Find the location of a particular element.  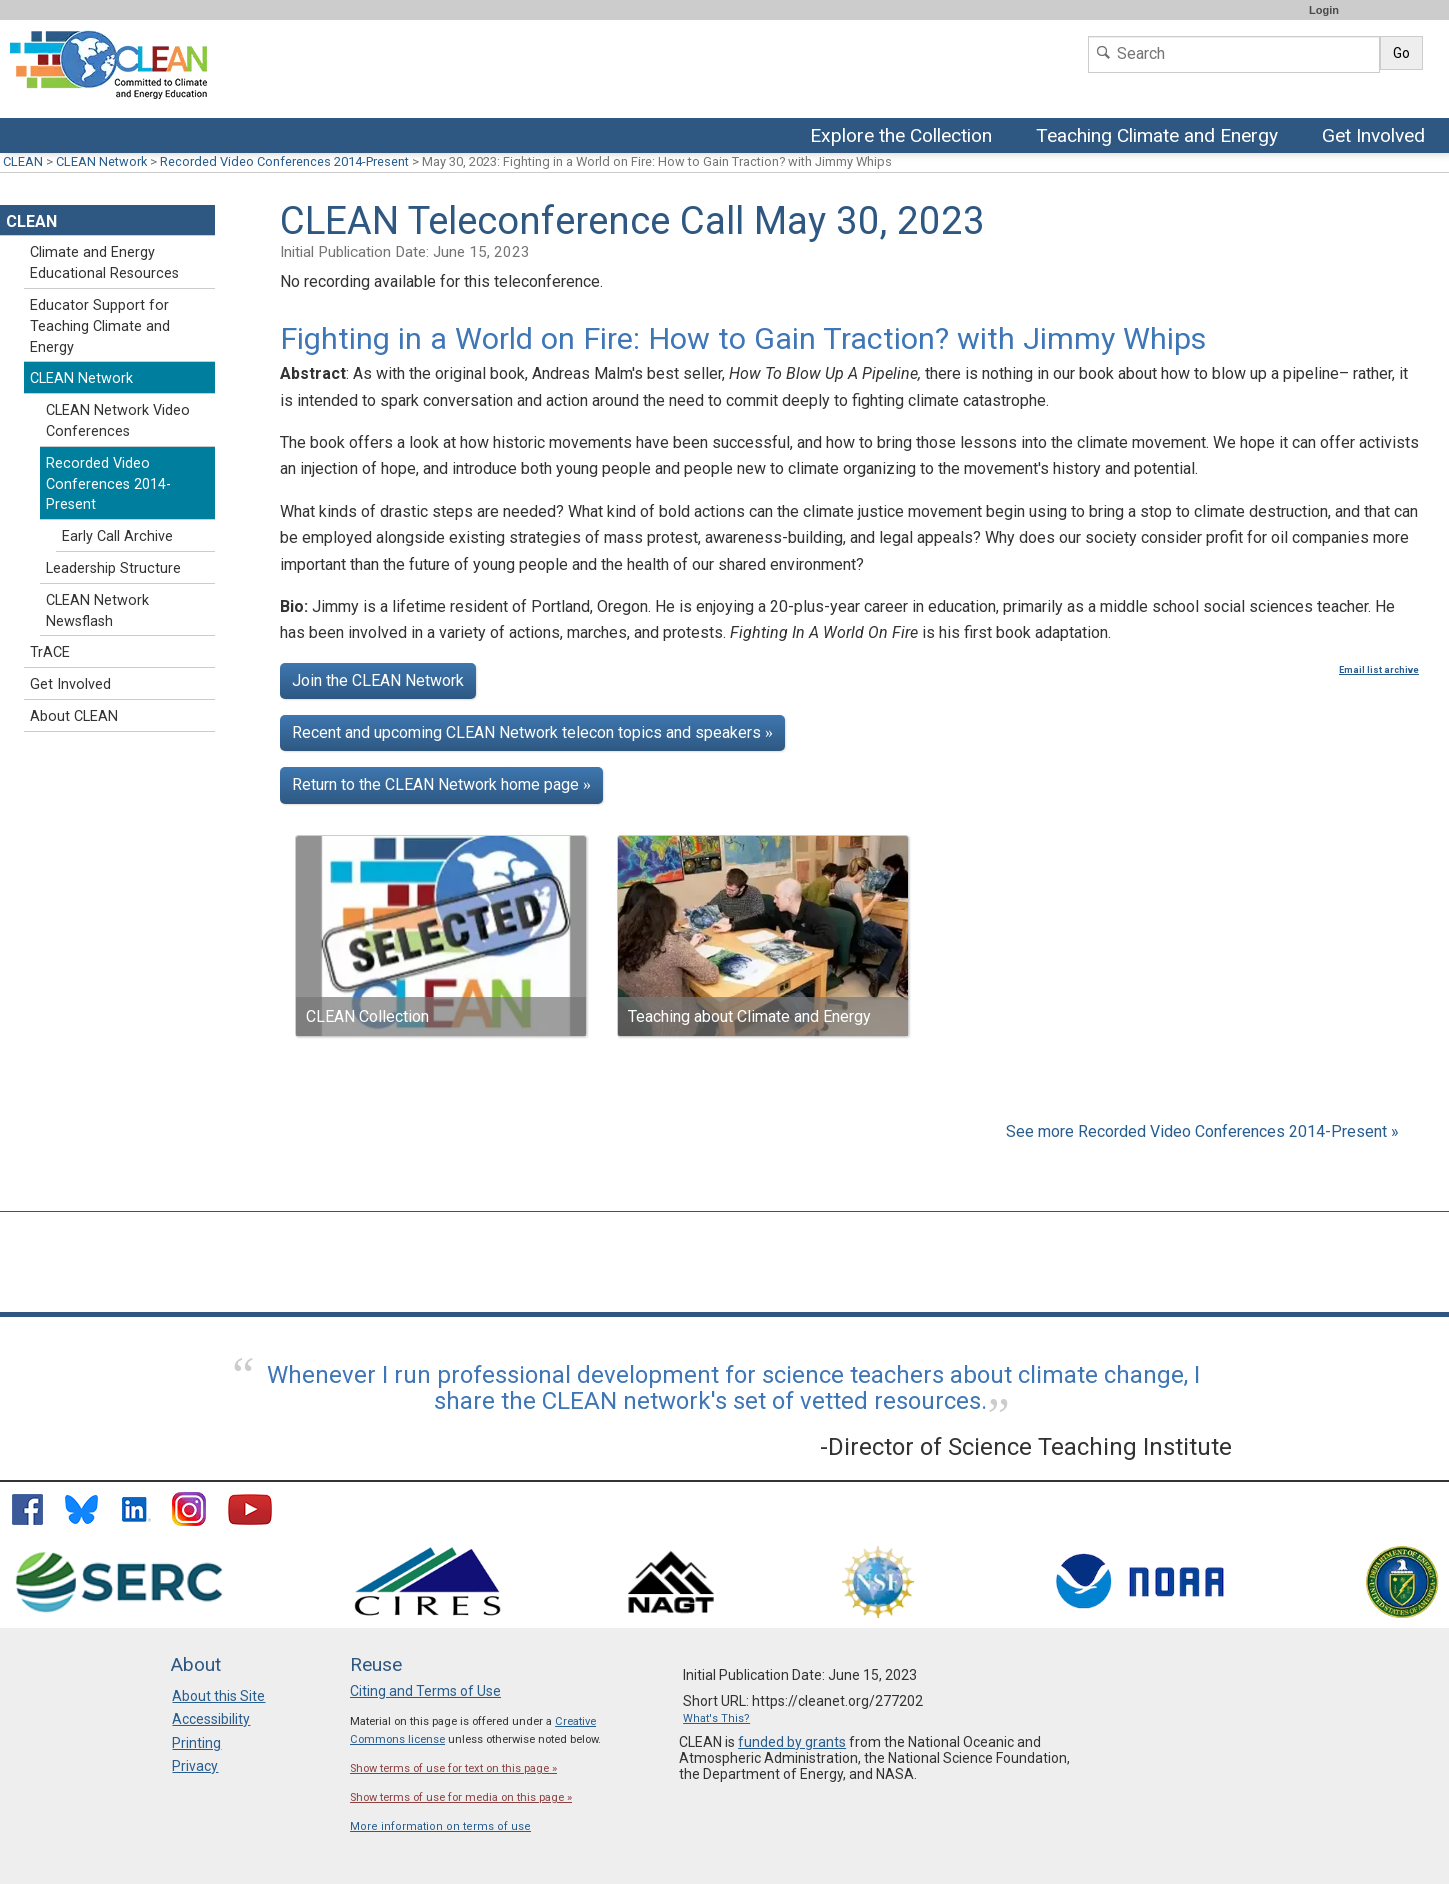

About CLEAN is located at coordinates (74, 716).